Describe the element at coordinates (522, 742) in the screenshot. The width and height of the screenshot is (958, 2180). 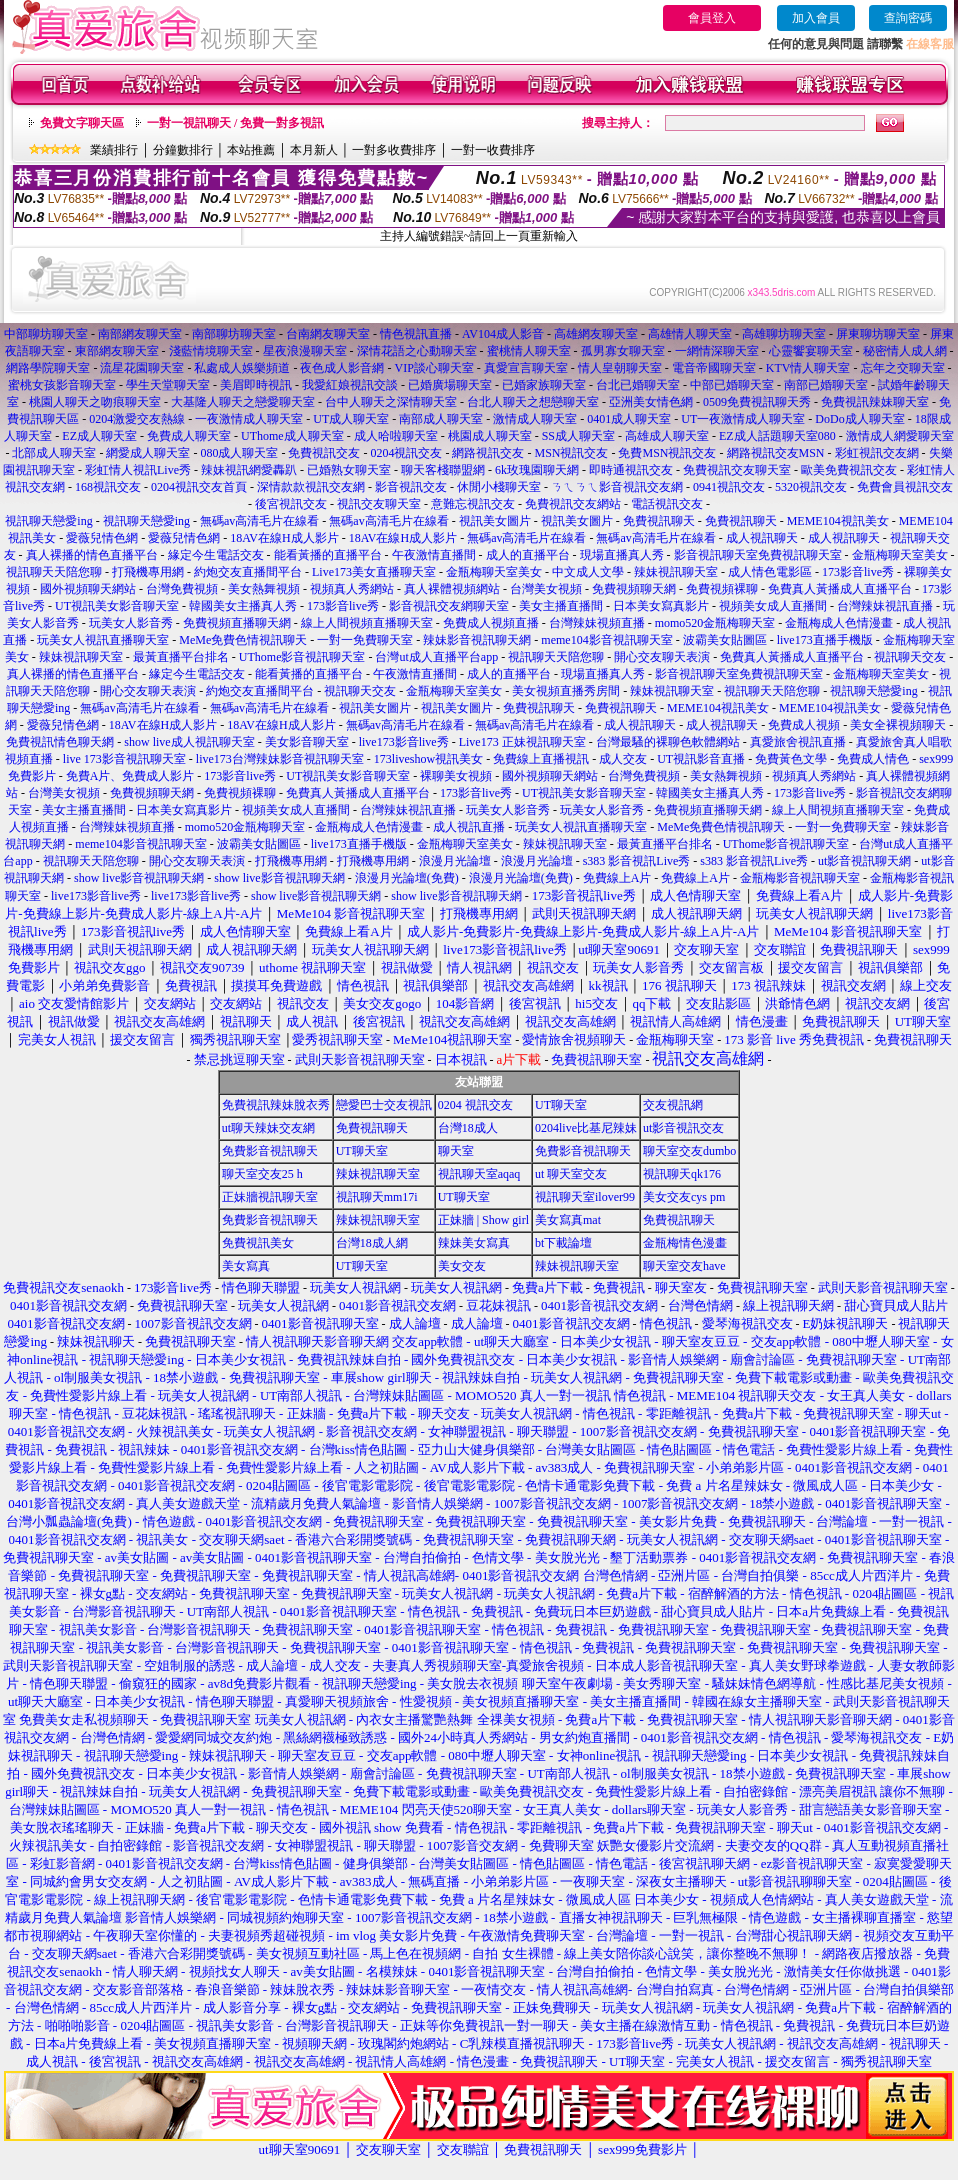
I see `Live173 正妹視訊聊天室` at that location.